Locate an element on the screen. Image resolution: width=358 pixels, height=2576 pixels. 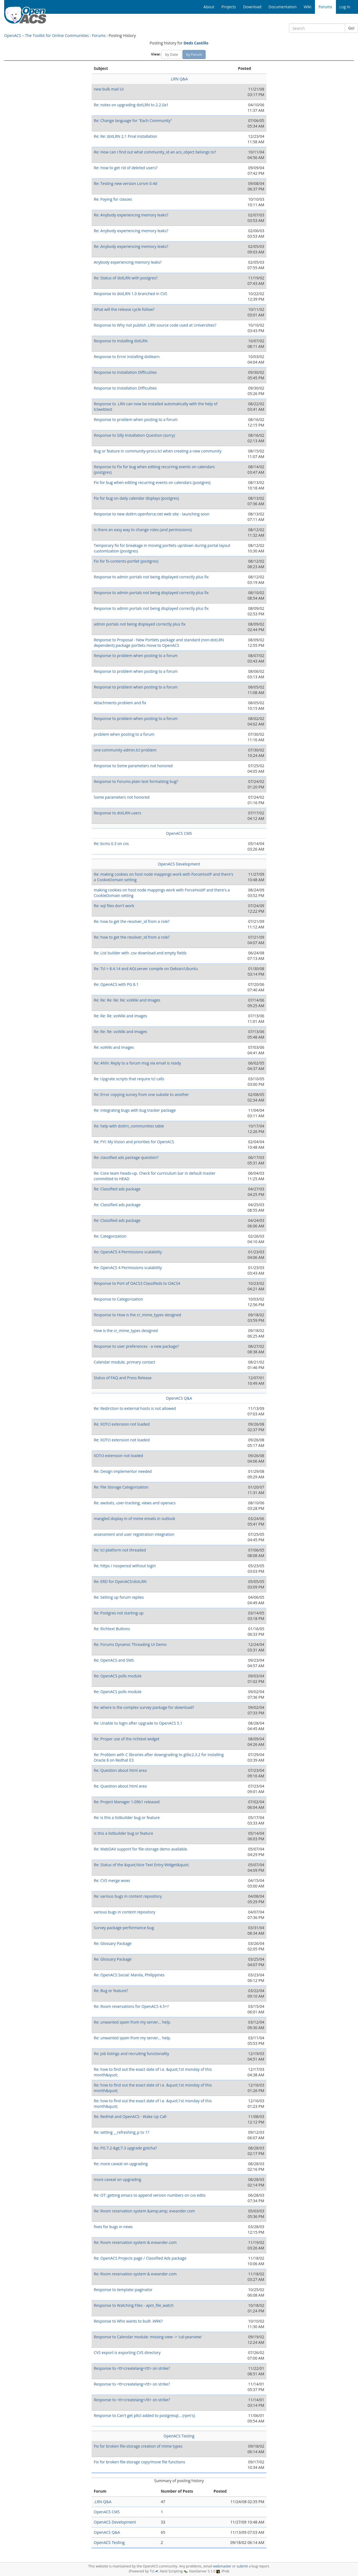
Re: Re: Re: xoWiki and images is located at coordinates (120, 1015).